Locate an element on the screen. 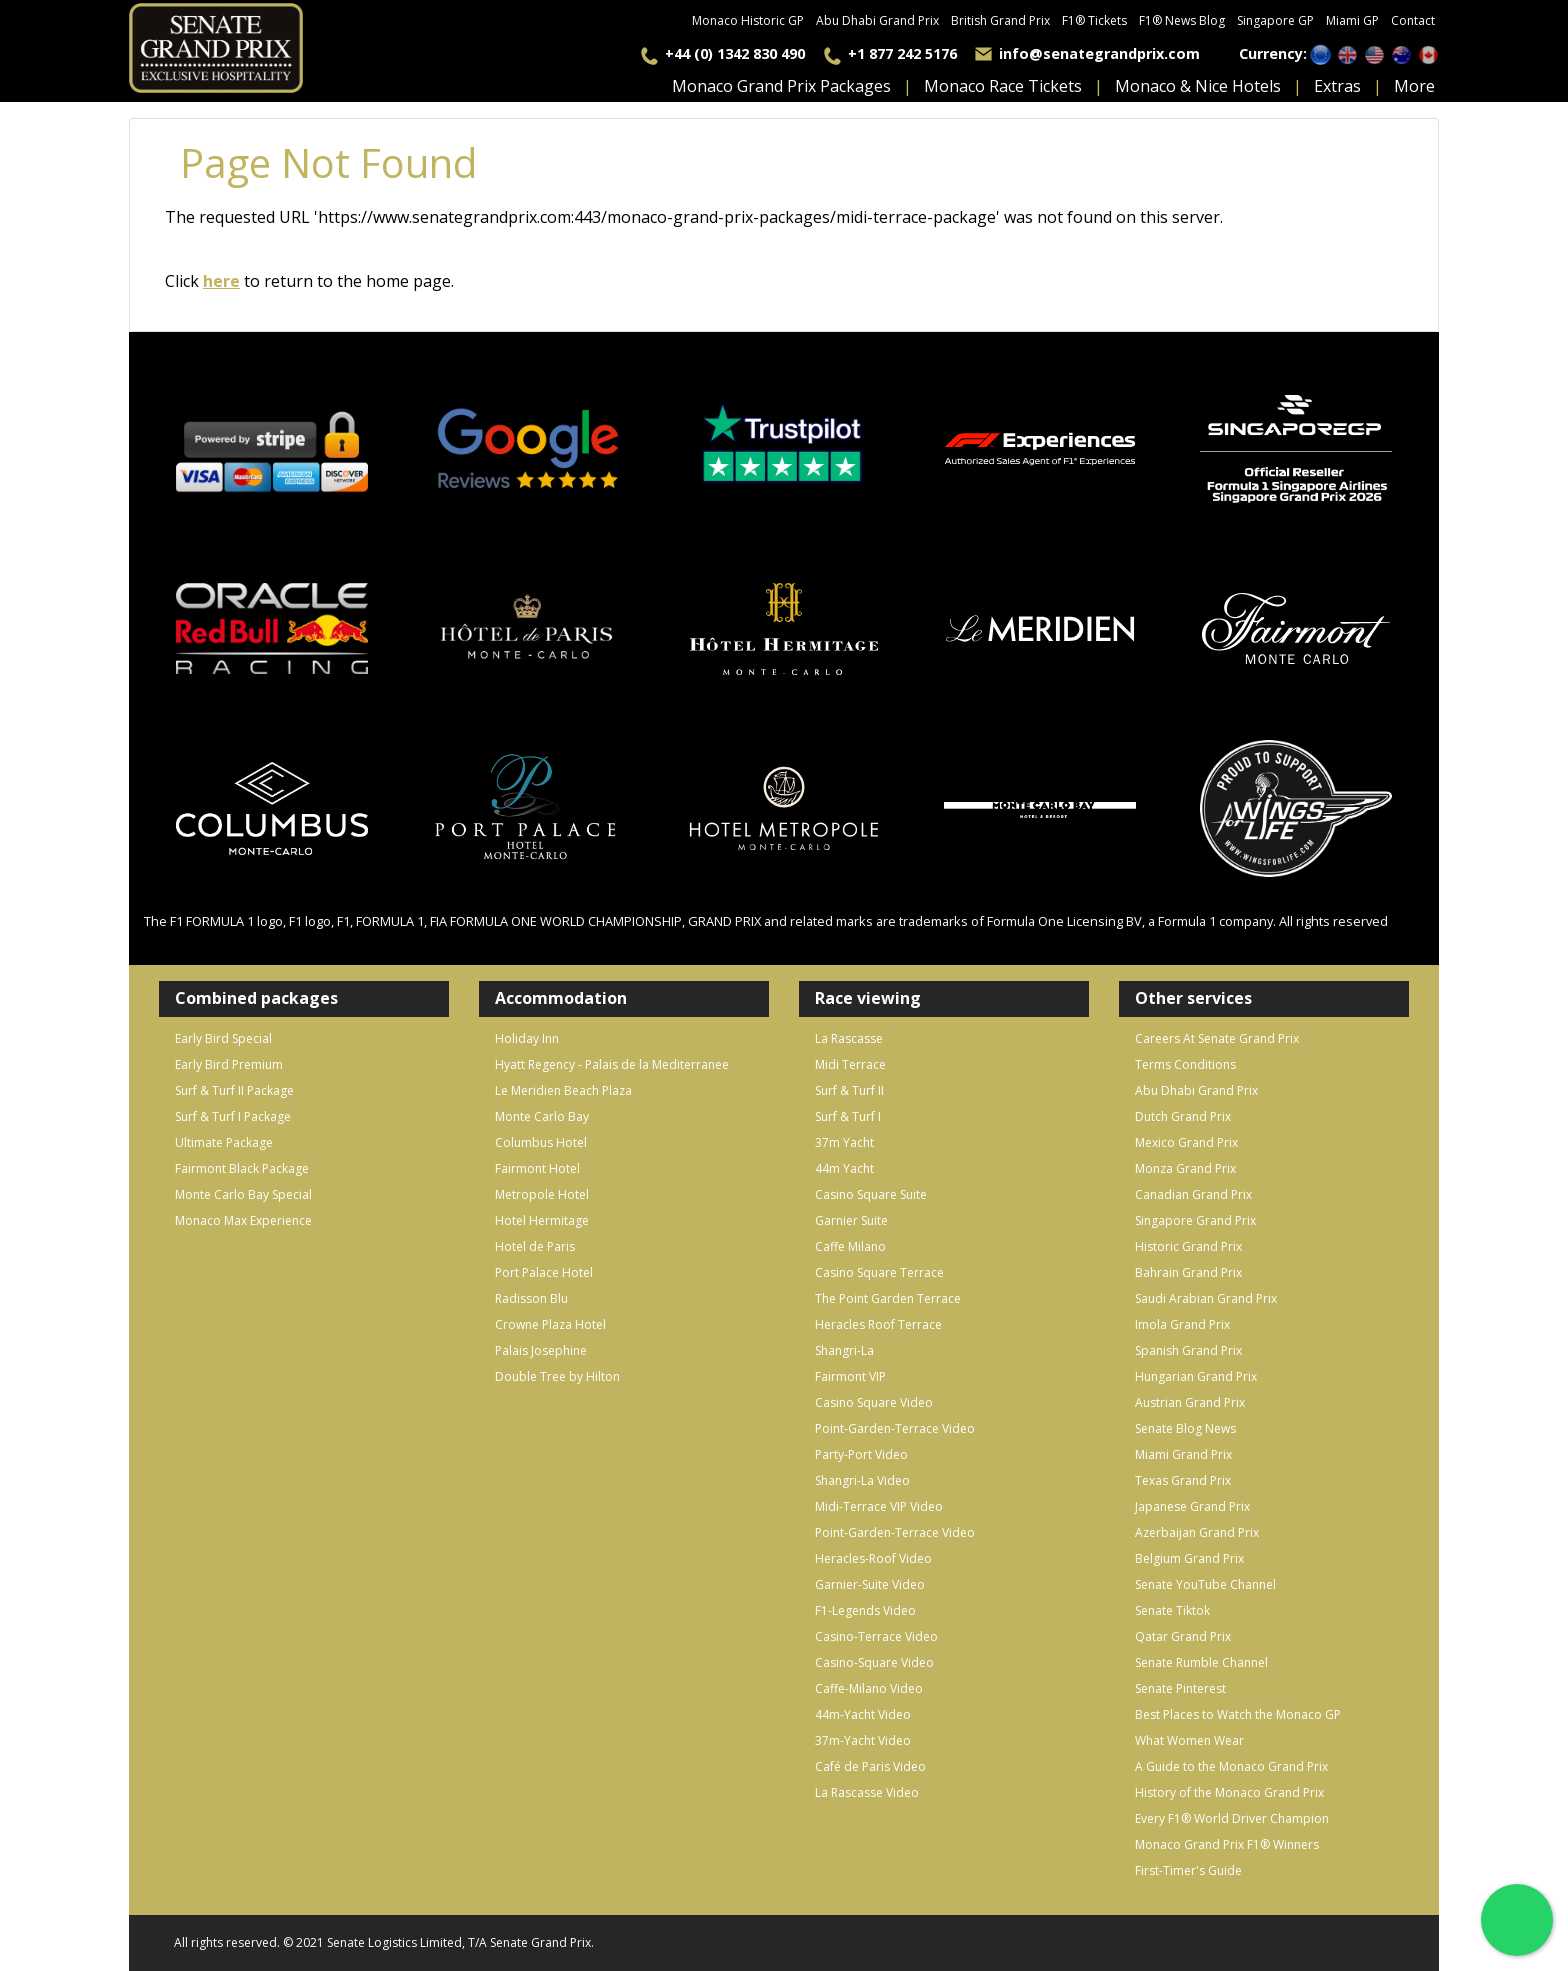  Abu Dhabi Grand Prix is located at coordinates (877, 20).